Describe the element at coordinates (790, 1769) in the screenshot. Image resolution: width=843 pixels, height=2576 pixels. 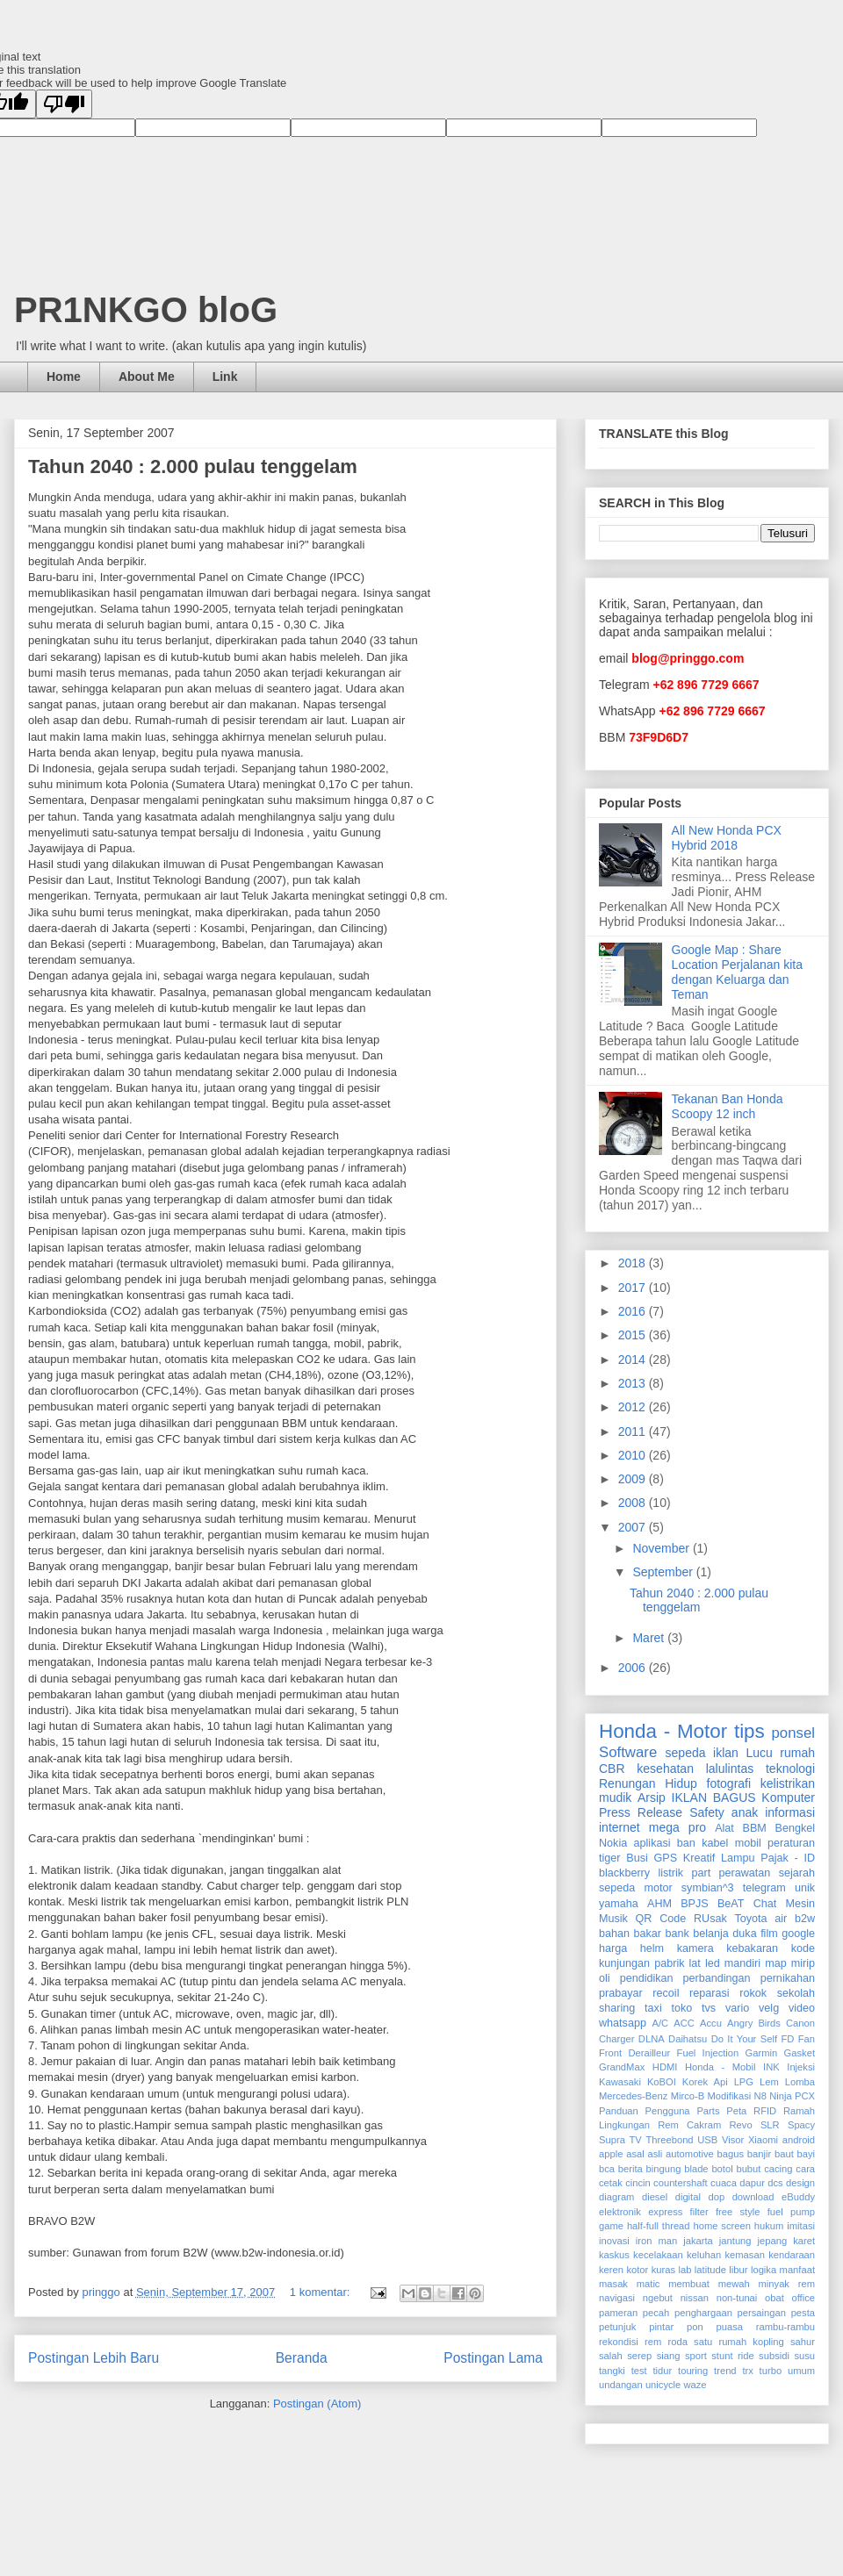
I see `teknologi` at that location.